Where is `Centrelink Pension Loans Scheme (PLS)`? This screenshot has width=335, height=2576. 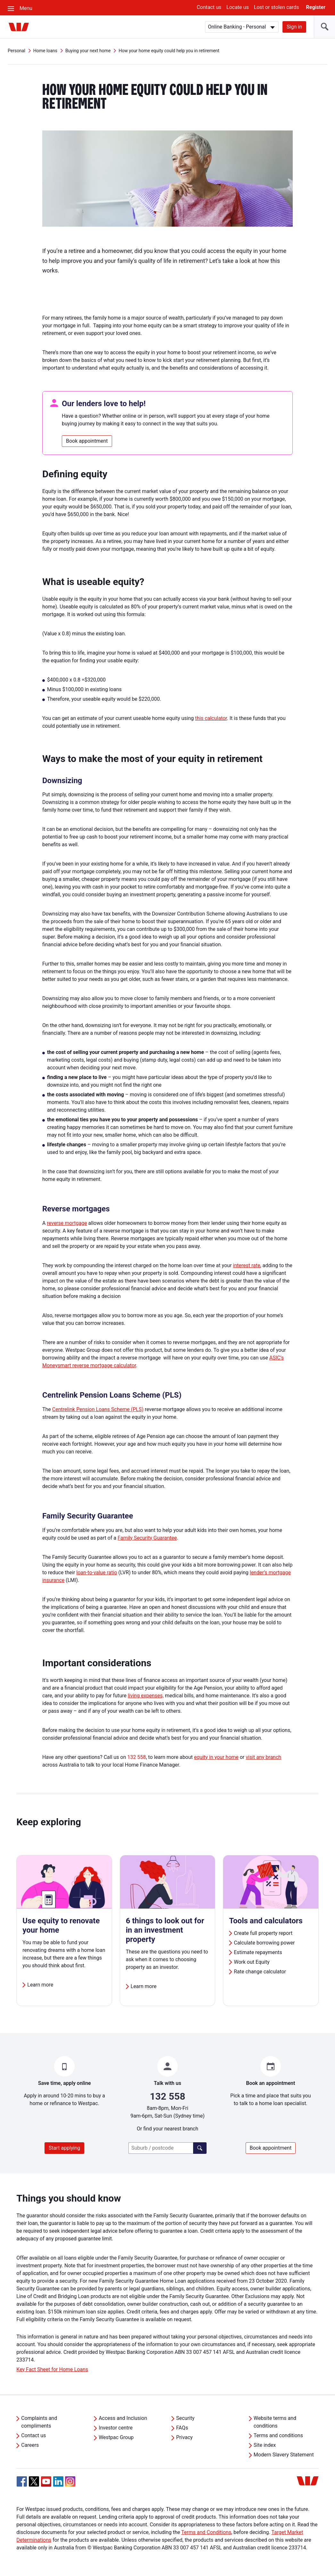 Centrelink Pension Loans Scheme (PLS) is located at coordinates (97, 1409).